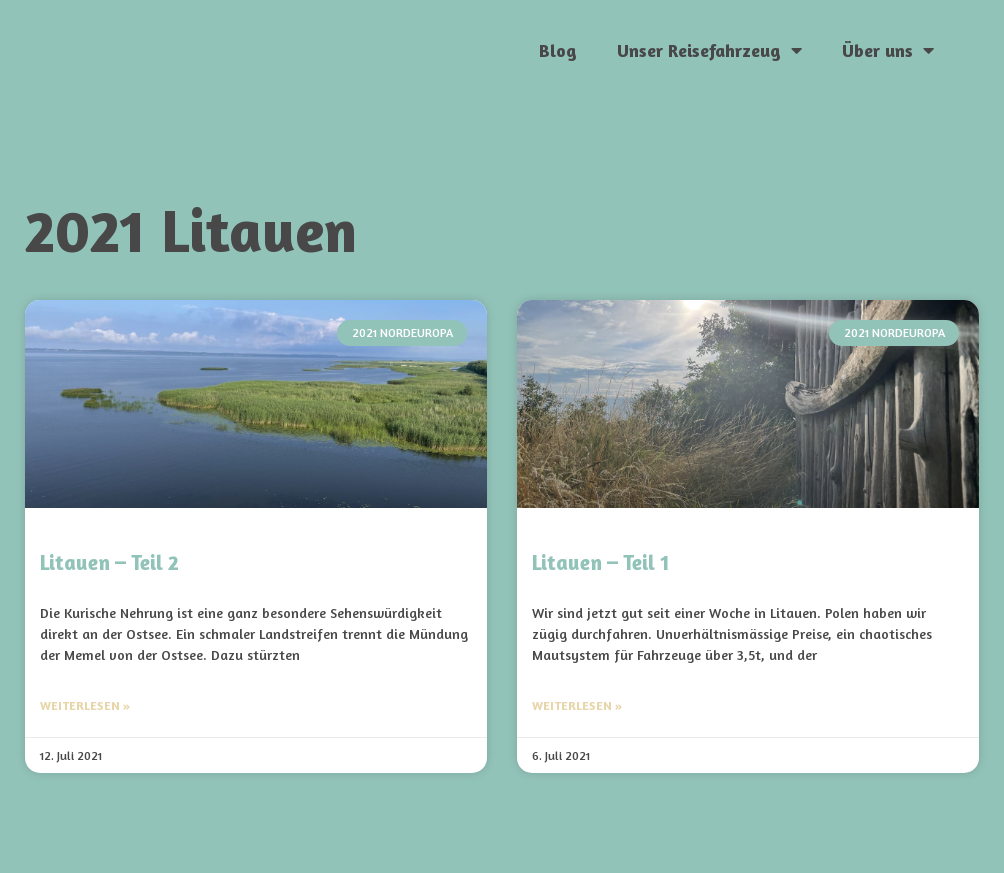 The height and width of the screenshot is (873, 1004). Describe the element at coordinates (888, 50) in the screenshot. I see `Über uns` at that location.